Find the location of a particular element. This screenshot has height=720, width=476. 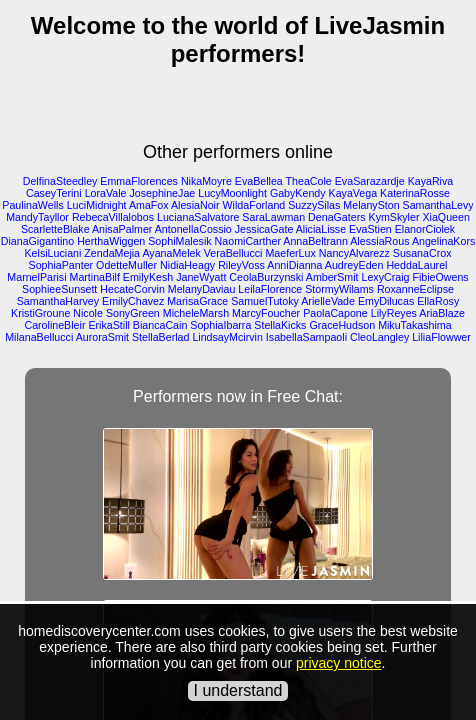

MikuTakashima is located at coordinates (414, 325).